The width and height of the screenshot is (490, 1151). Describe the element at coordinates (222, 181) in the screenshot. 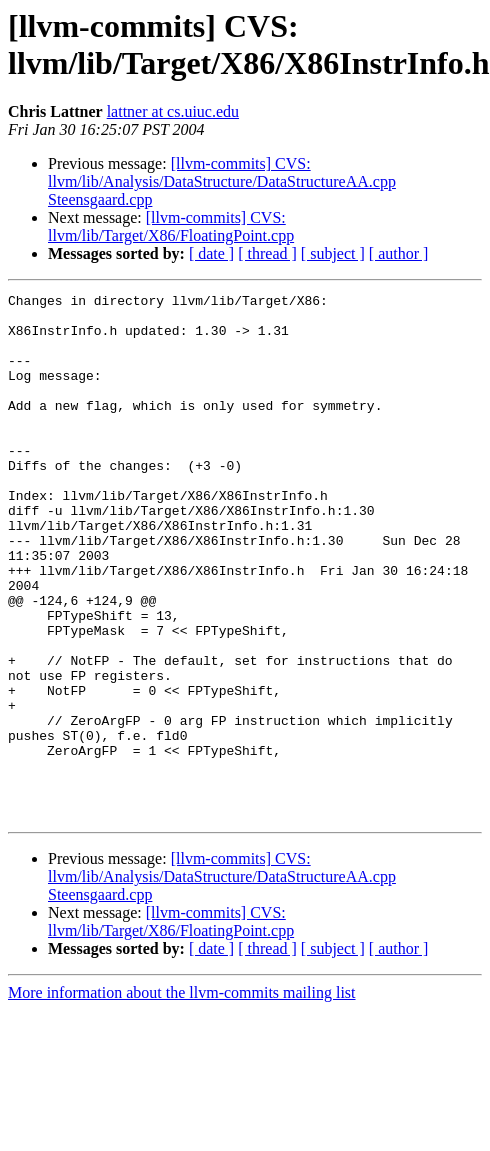

I see `[llvm-commits] CVS: llvm/lib/Analysis/DataStructure/DataStructureAA.cpp Steensgaard.cpp` at that location.